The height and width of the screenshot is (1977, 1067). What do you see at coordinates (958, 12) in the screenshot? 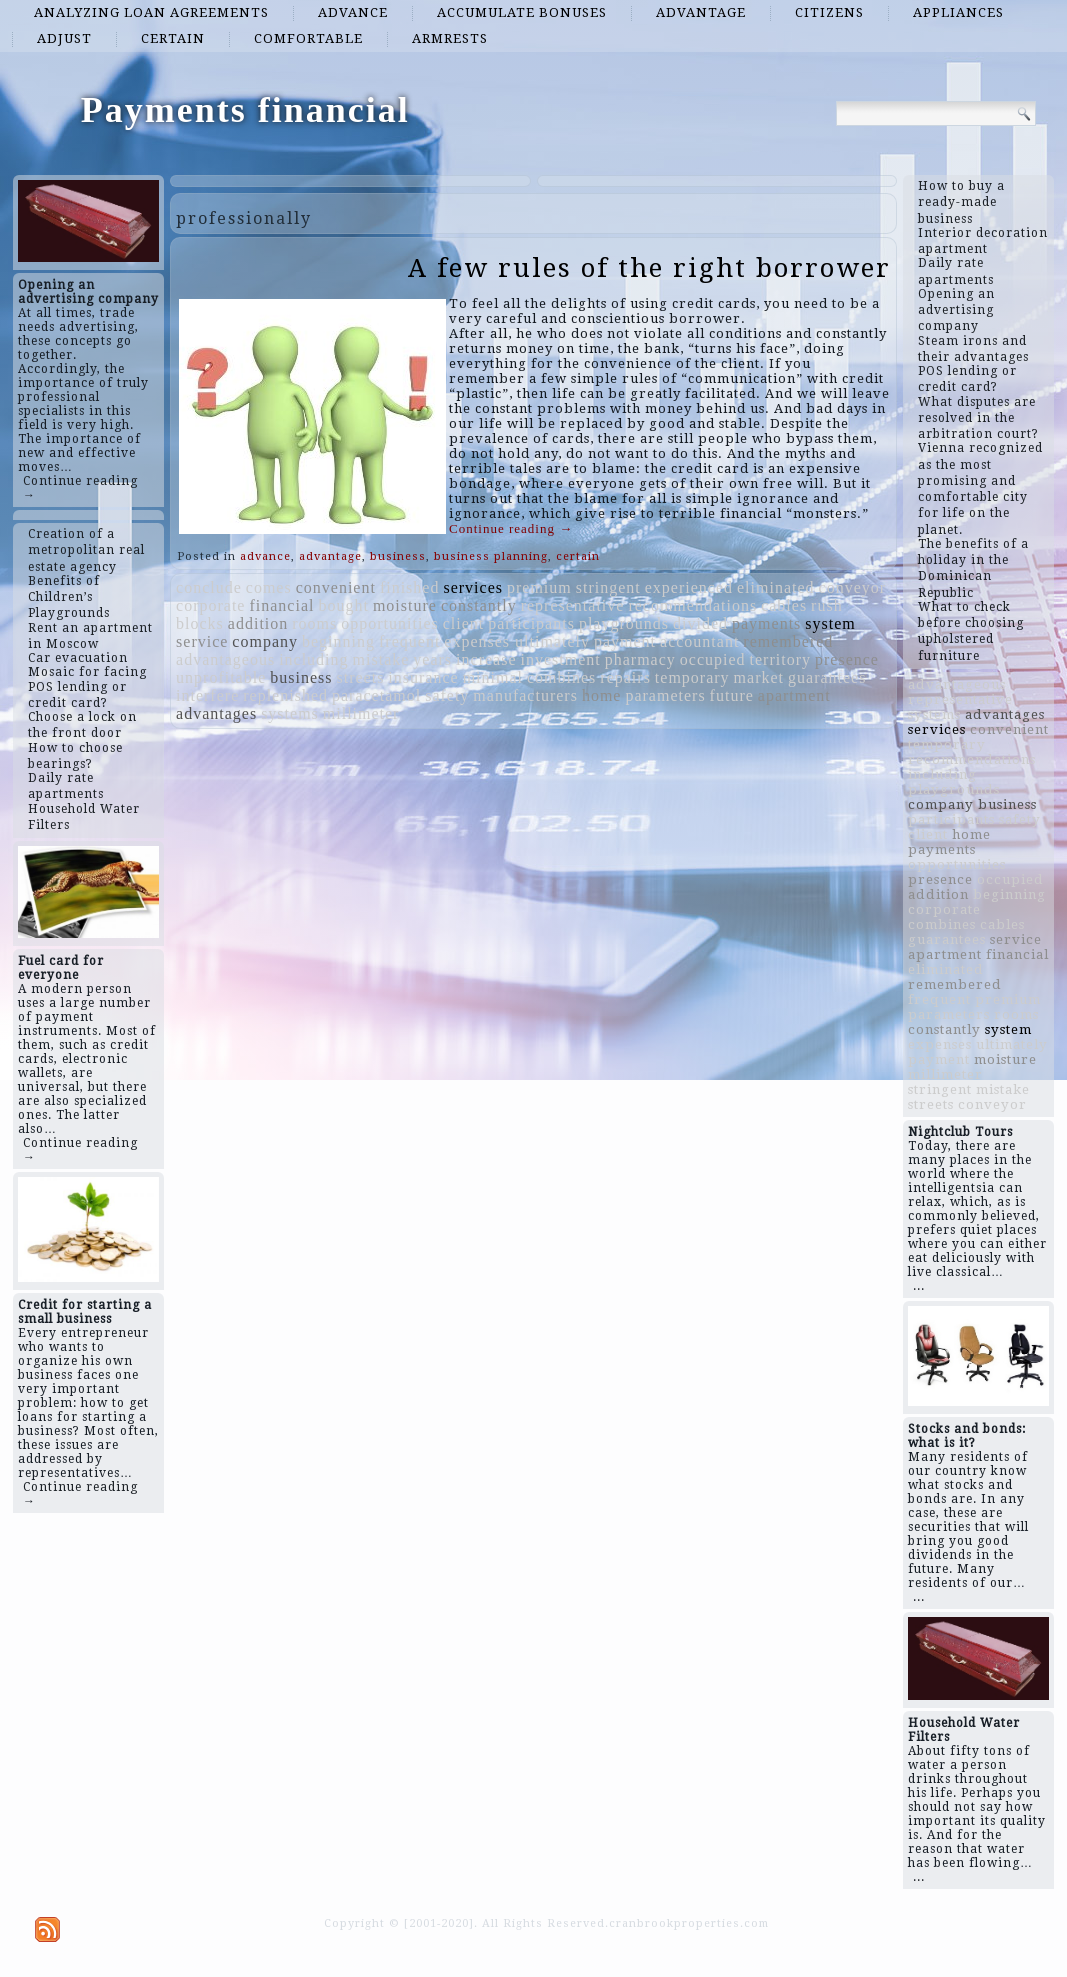
I see `appliances` at bounding box center [958, 12].